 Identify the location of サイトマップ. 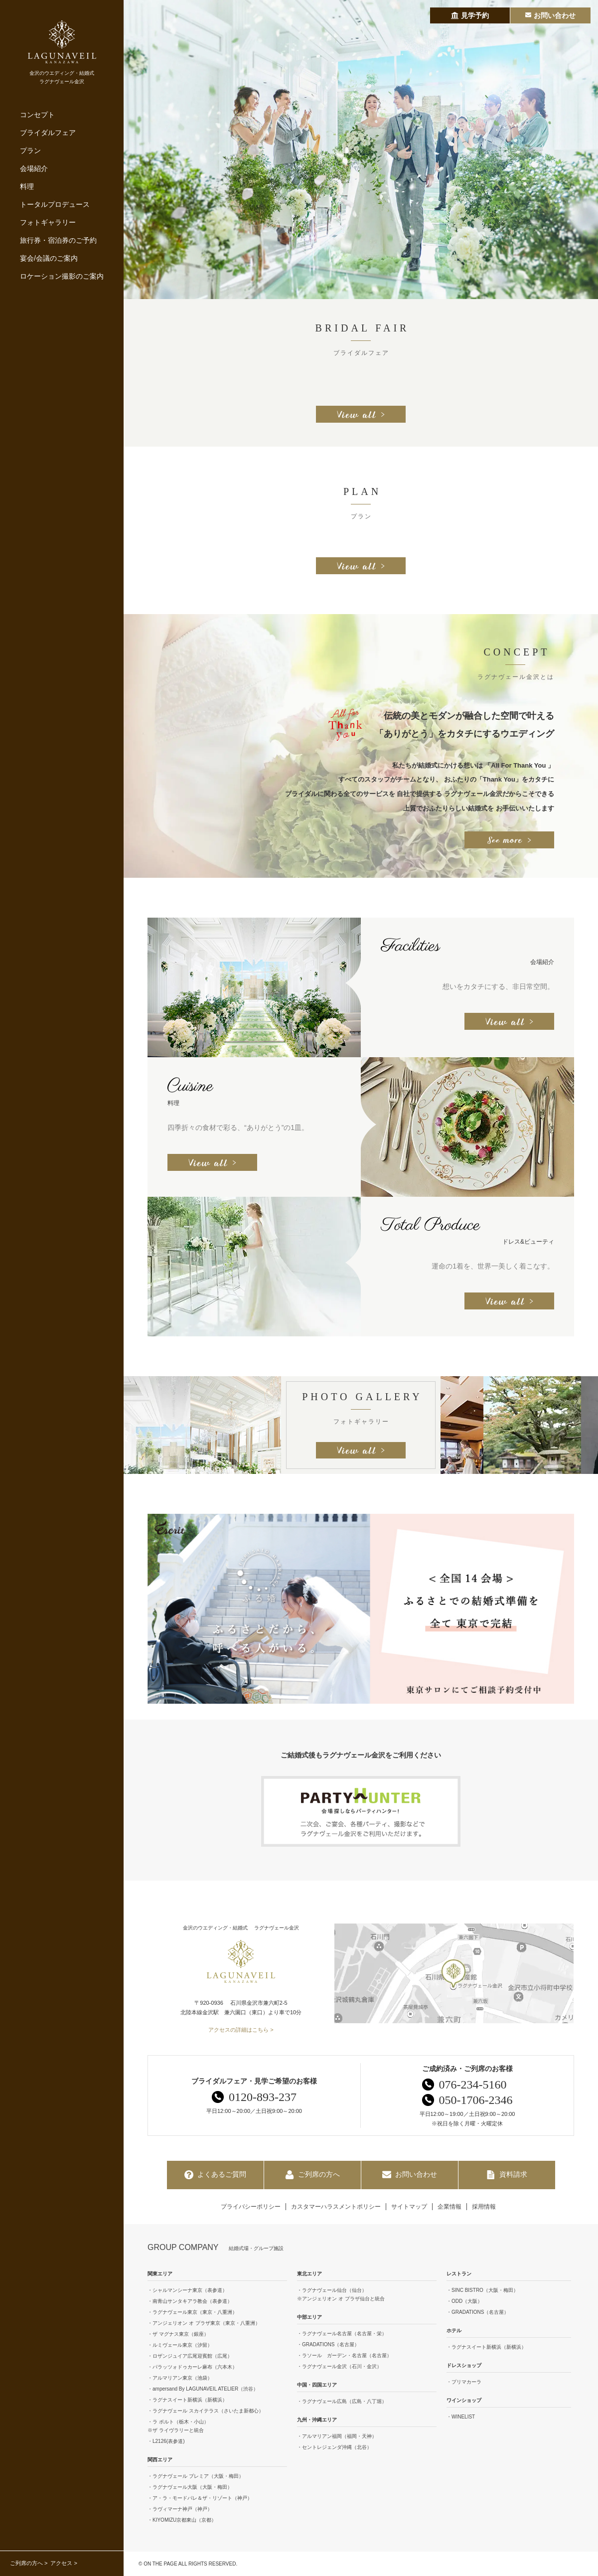
(409, 2206).